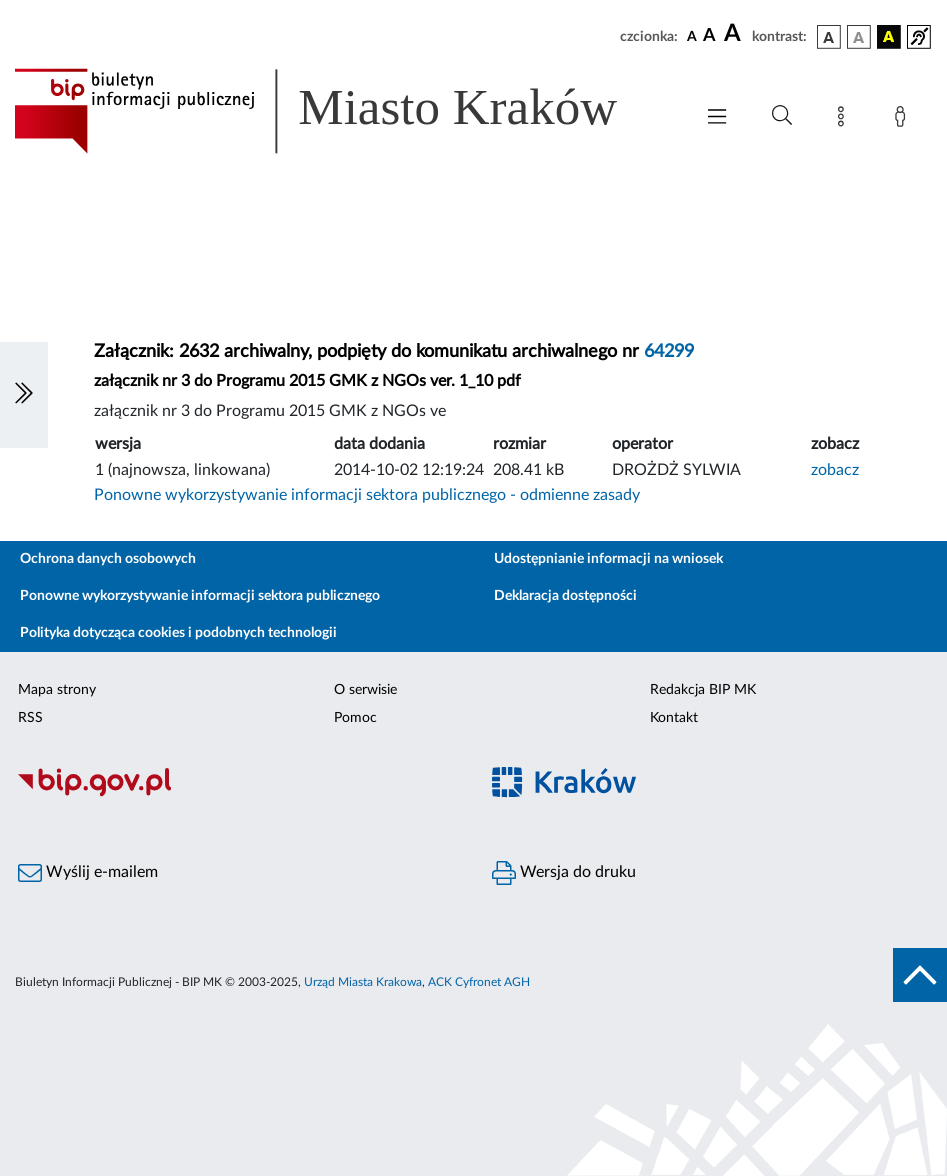 Image resolution: width=947 pixels, height=1176 pixels. I want to click on [czcionka średnia], so click(709, 36).